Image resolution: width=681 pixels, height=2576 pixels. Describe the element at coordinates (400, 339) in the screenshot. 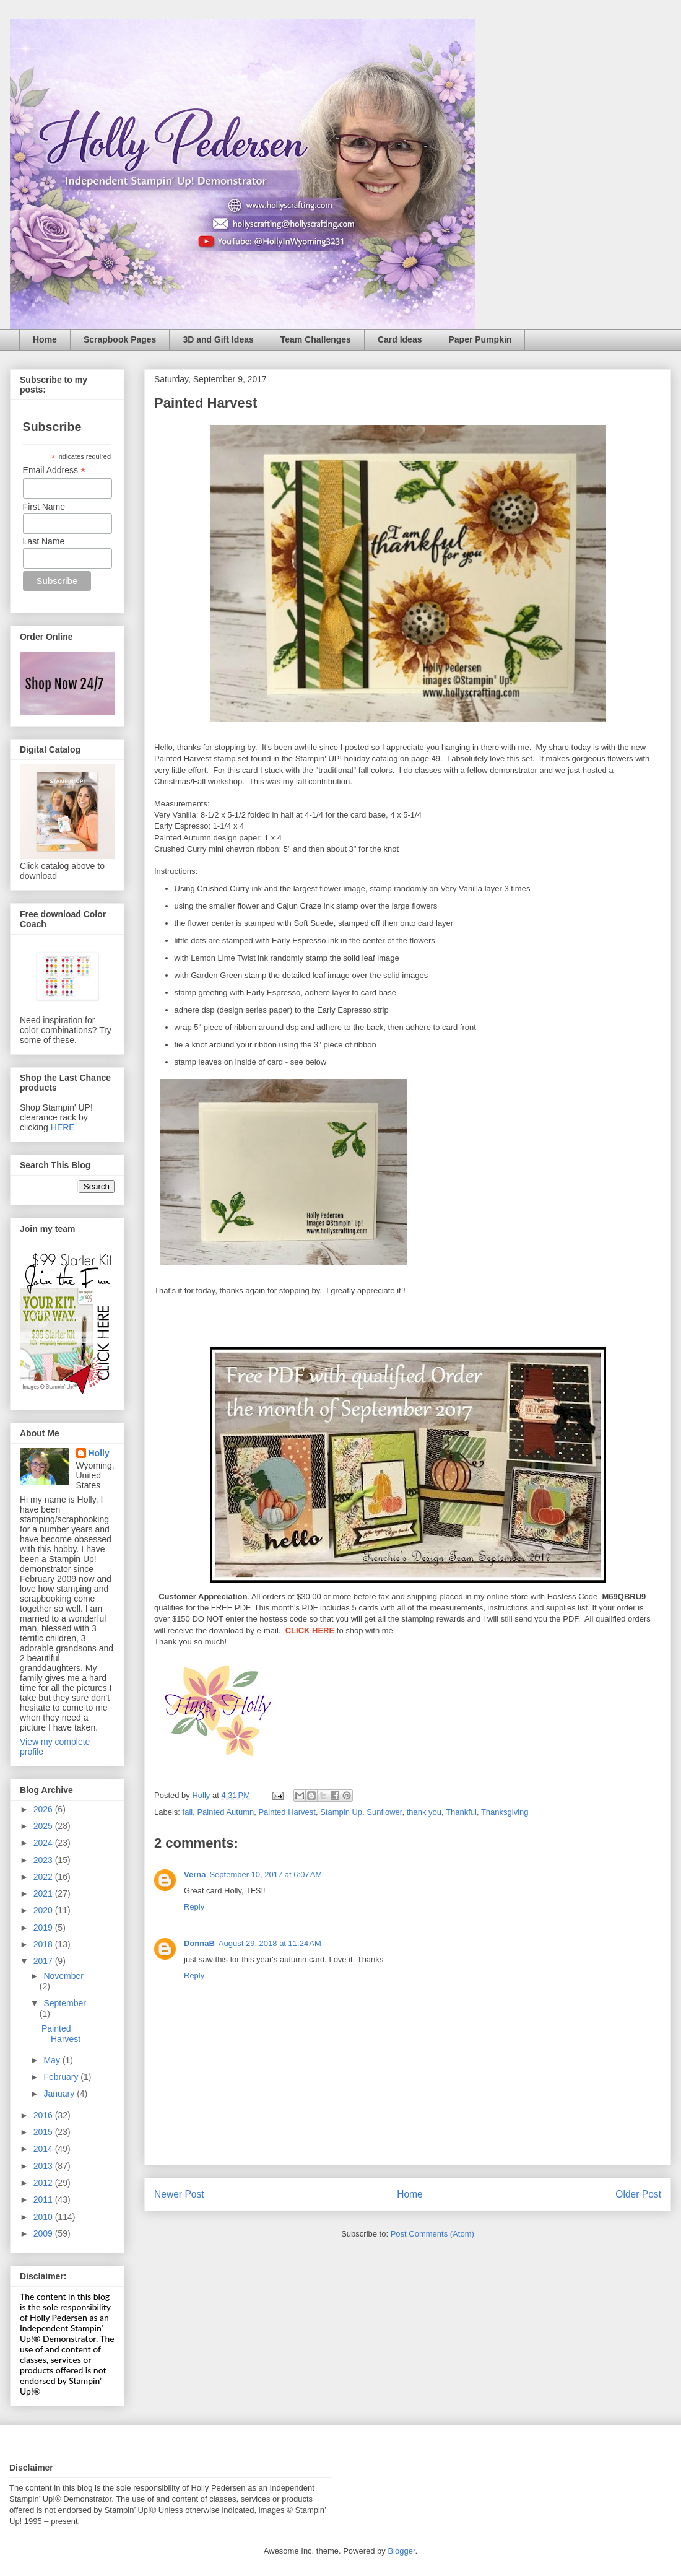

I see `Card Ideas` at that location.